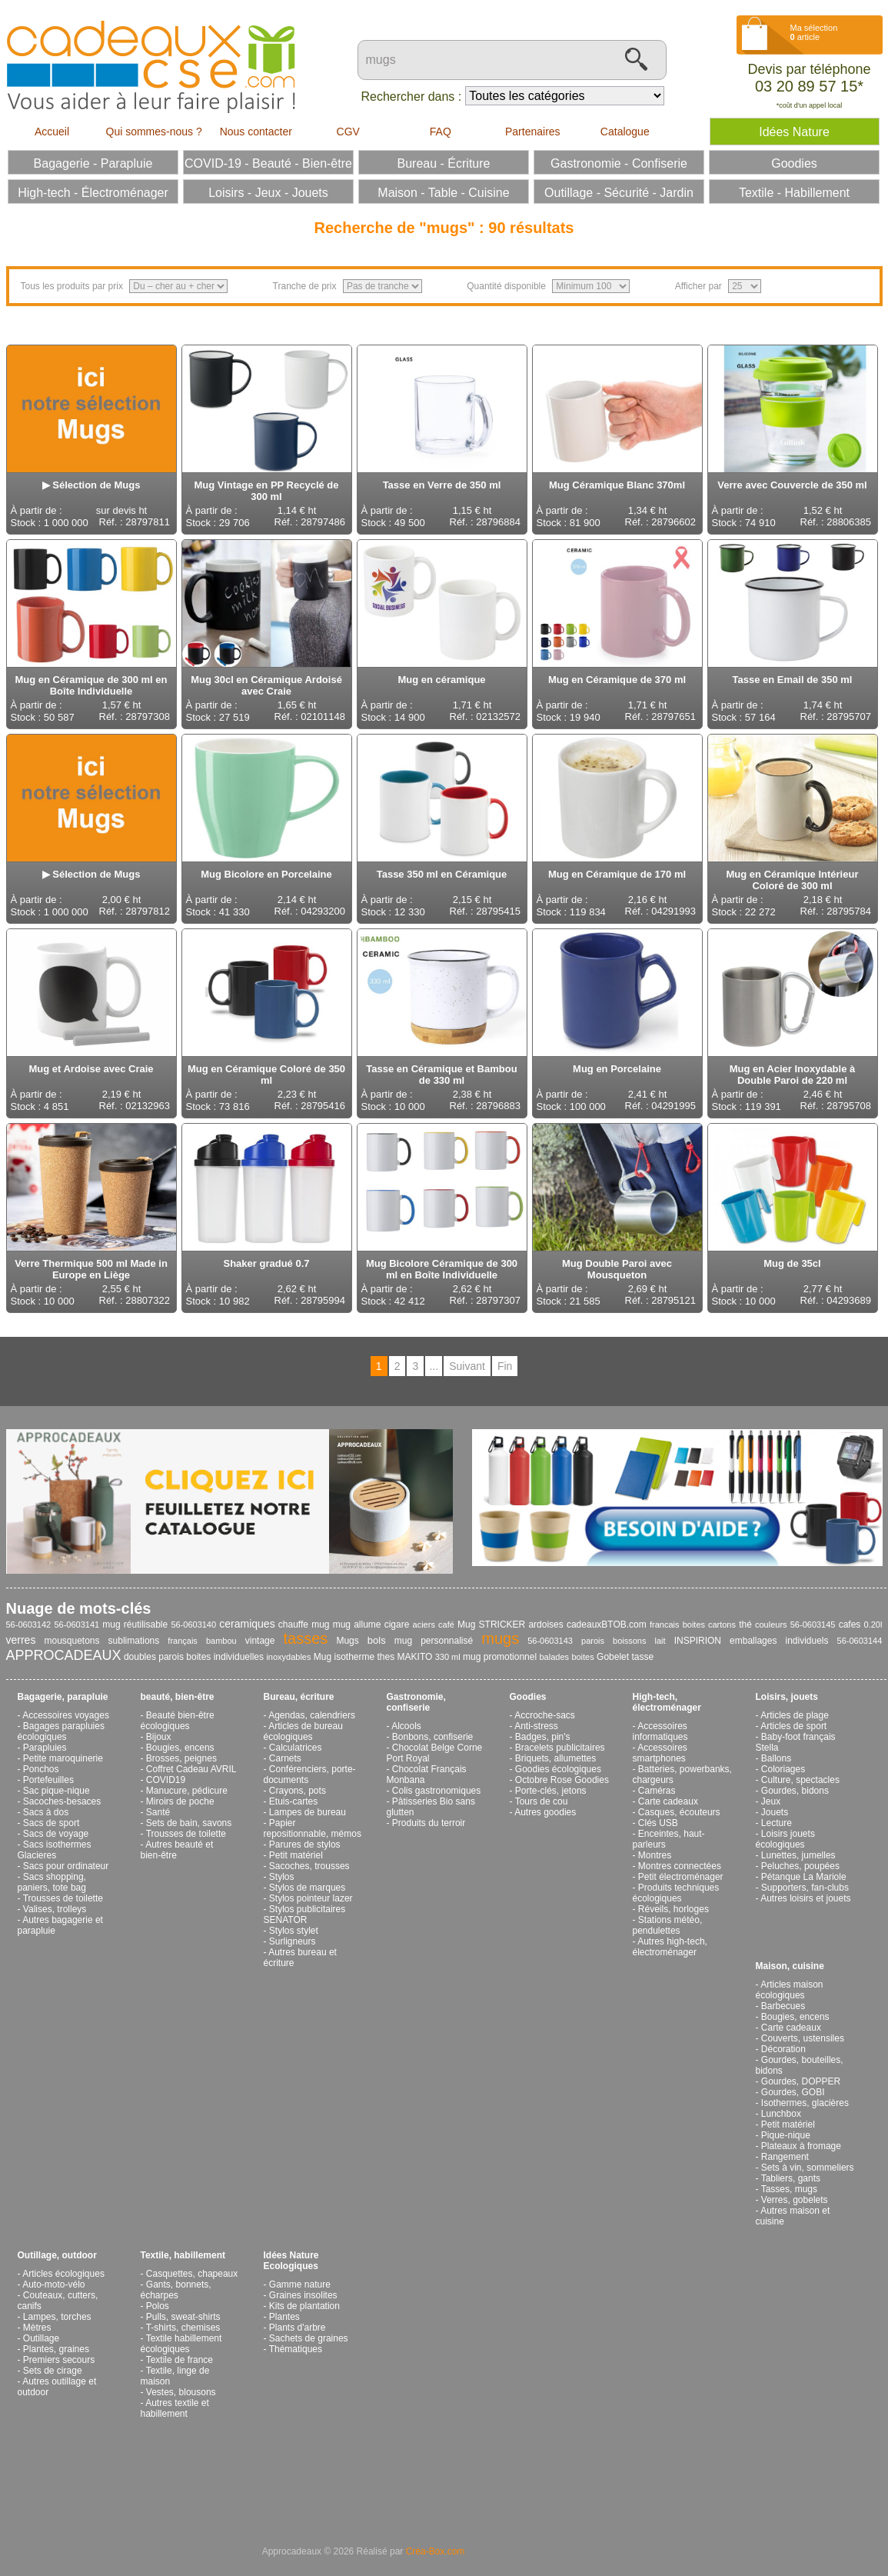  I want to click on Loisirs jouets écologiques, so click(785, 1839).